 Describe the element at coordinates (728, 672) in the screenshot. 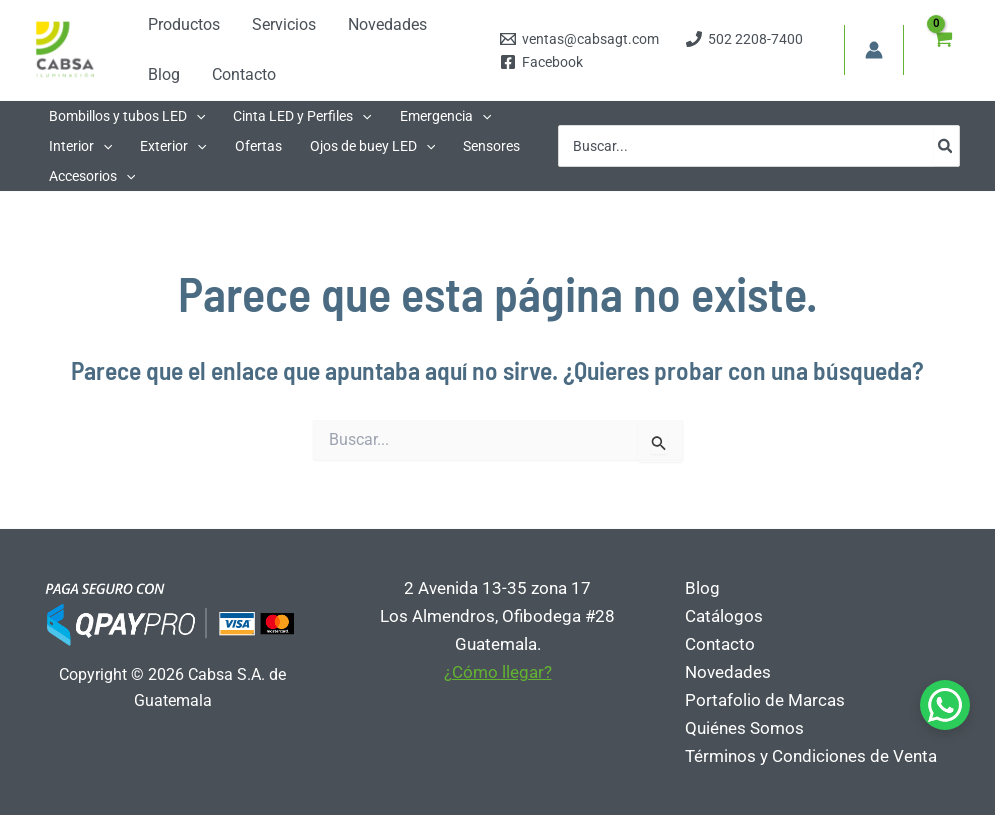

I see `Novedades` at that location.